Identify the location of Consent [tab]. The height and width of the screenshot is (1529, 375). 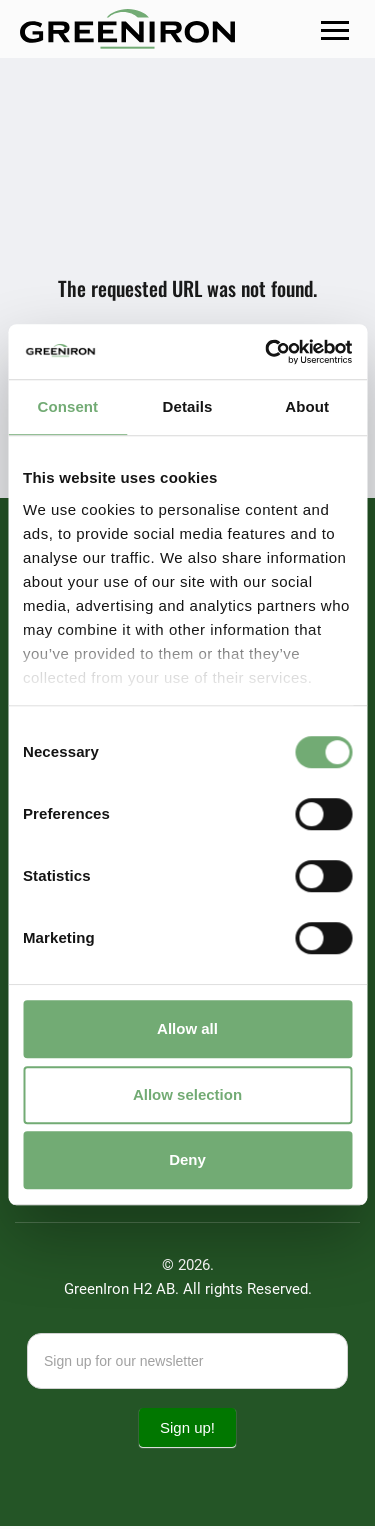
(67, 406).